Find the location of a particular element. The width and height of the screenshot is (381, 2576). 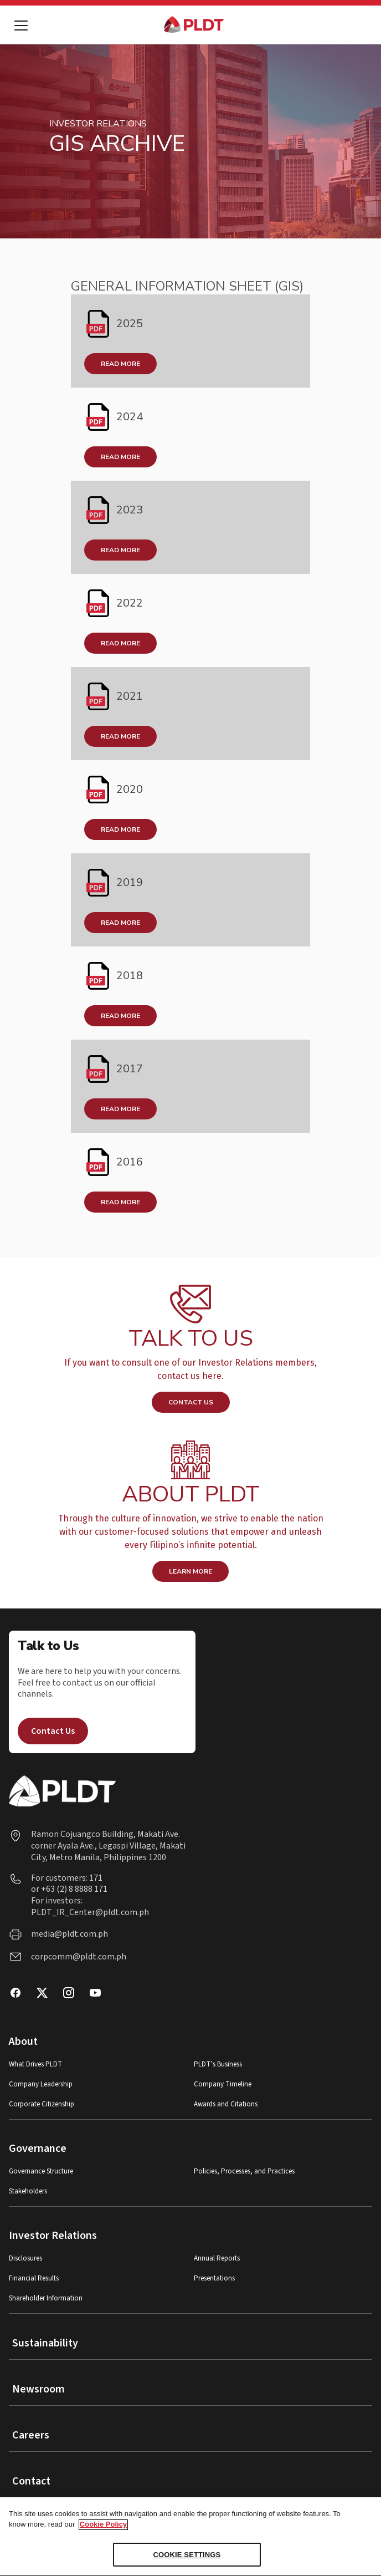

Sustainability is located at coordinates (45, 2343).